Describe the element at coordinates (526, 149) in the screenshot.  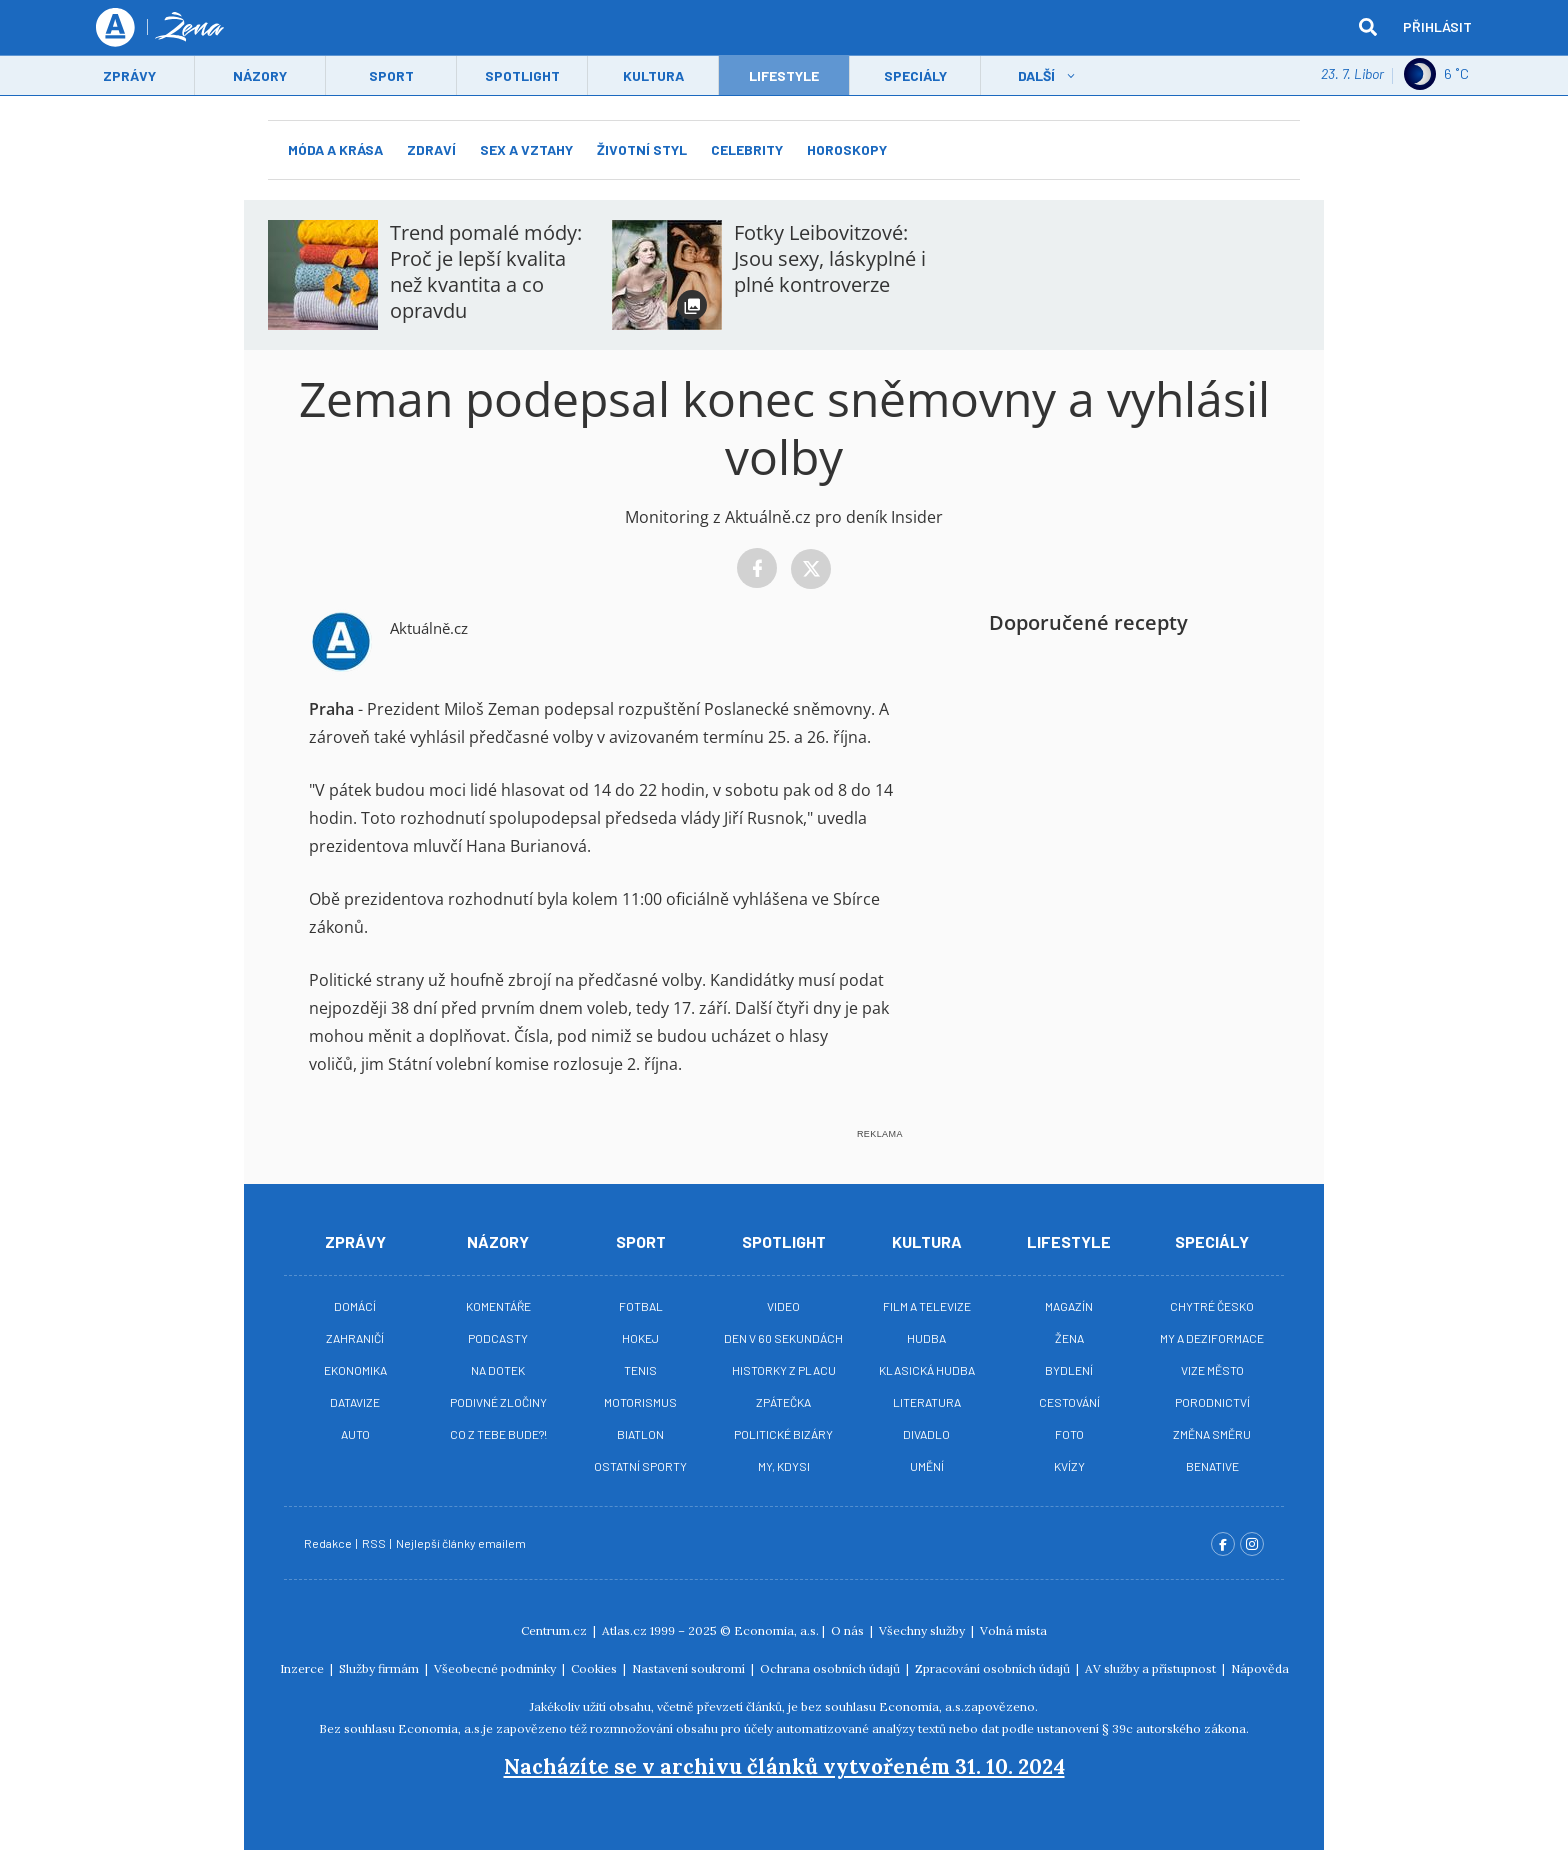
I see `Sex a vztahy` at that location.